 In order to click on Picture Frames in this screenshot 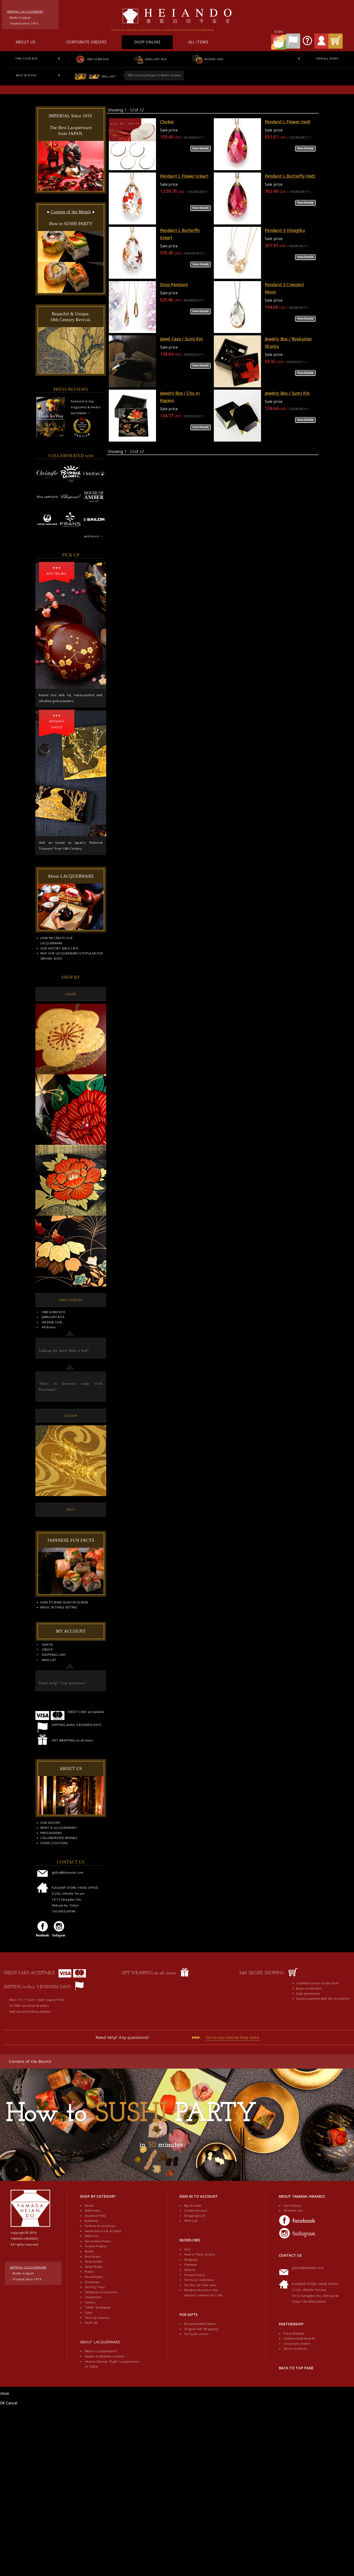, I will do `click(96, 2246)`.